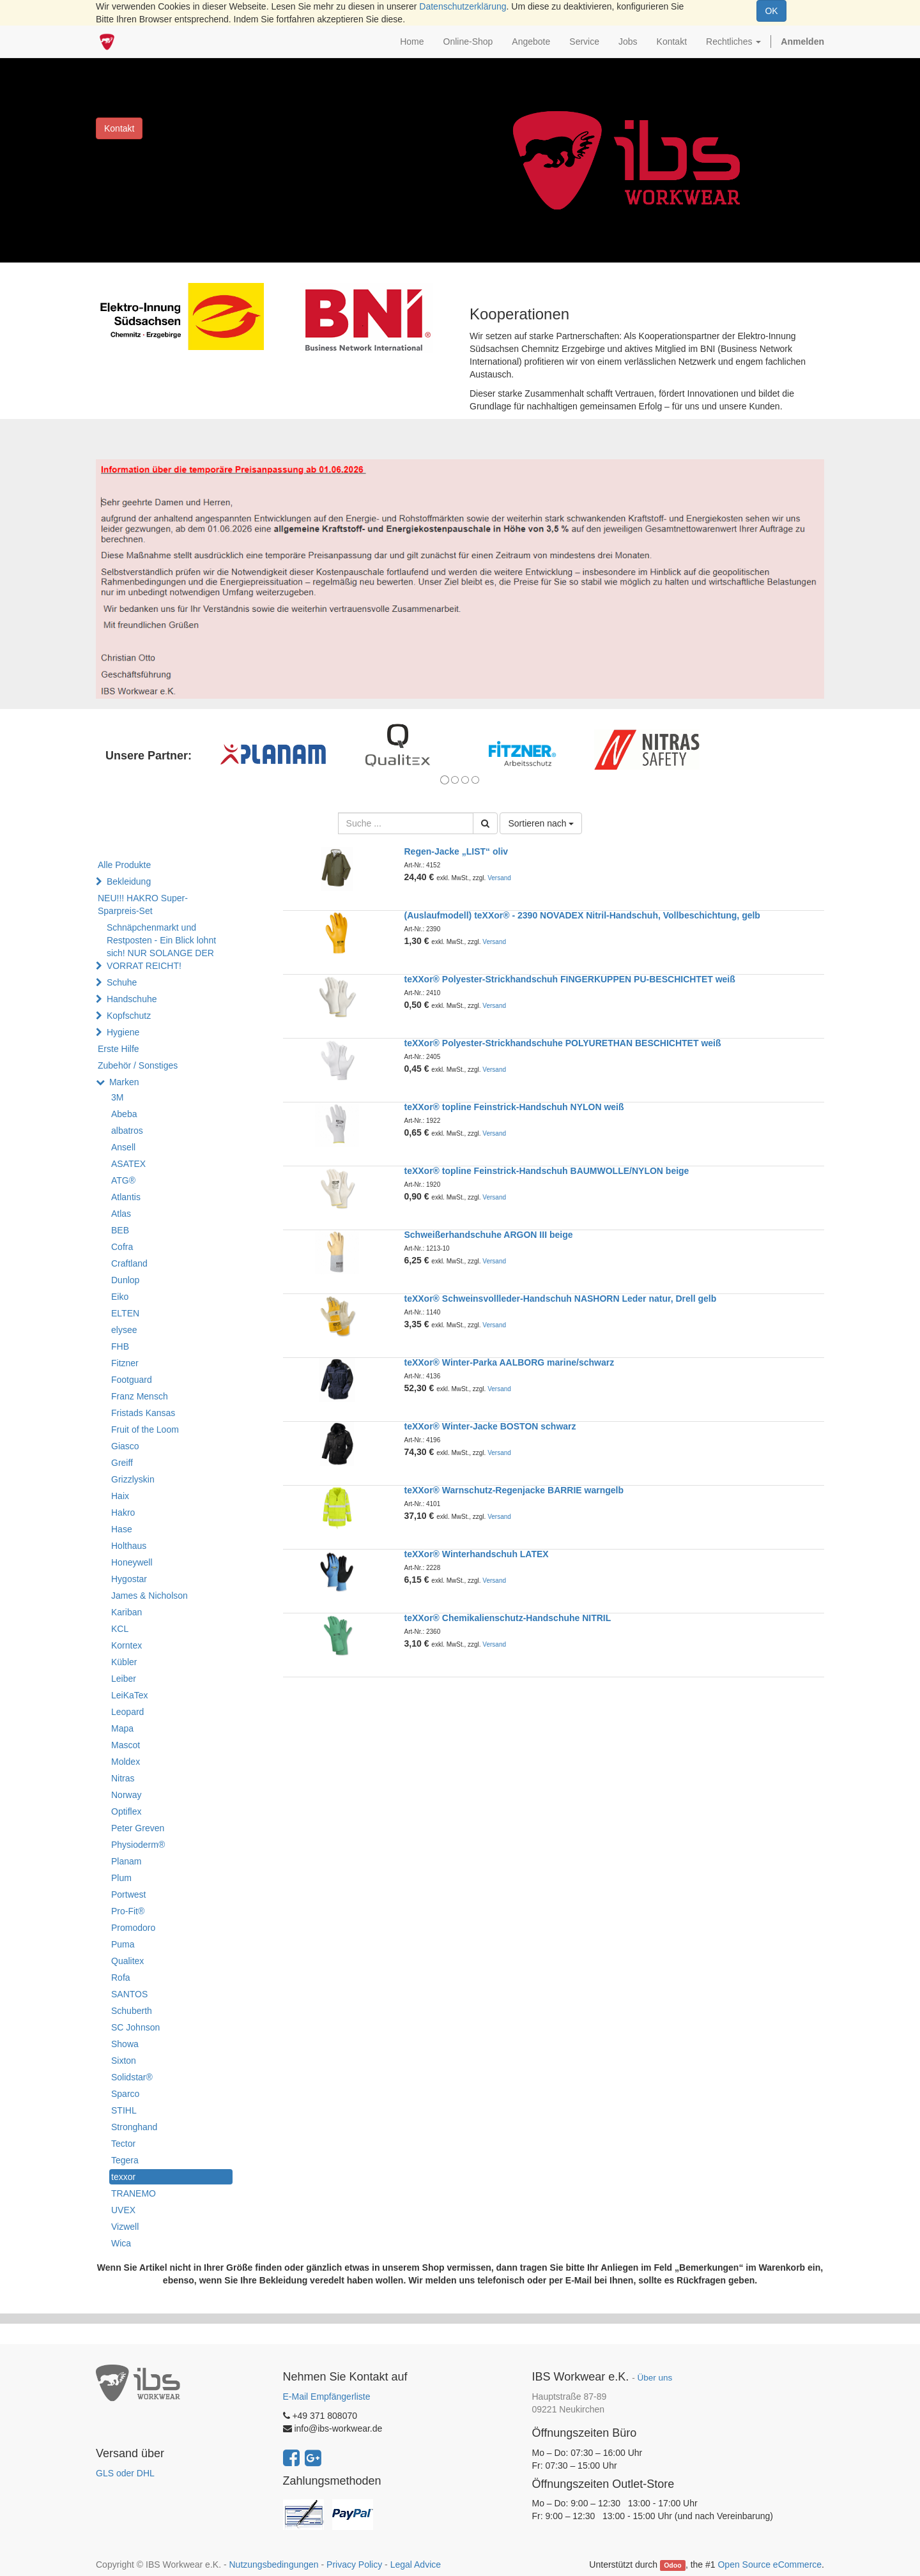 The image size is (920, 2576). Describe the element at coordinates (133, 1479) in the screenshot. I see `Grizzlyskin` at that location.